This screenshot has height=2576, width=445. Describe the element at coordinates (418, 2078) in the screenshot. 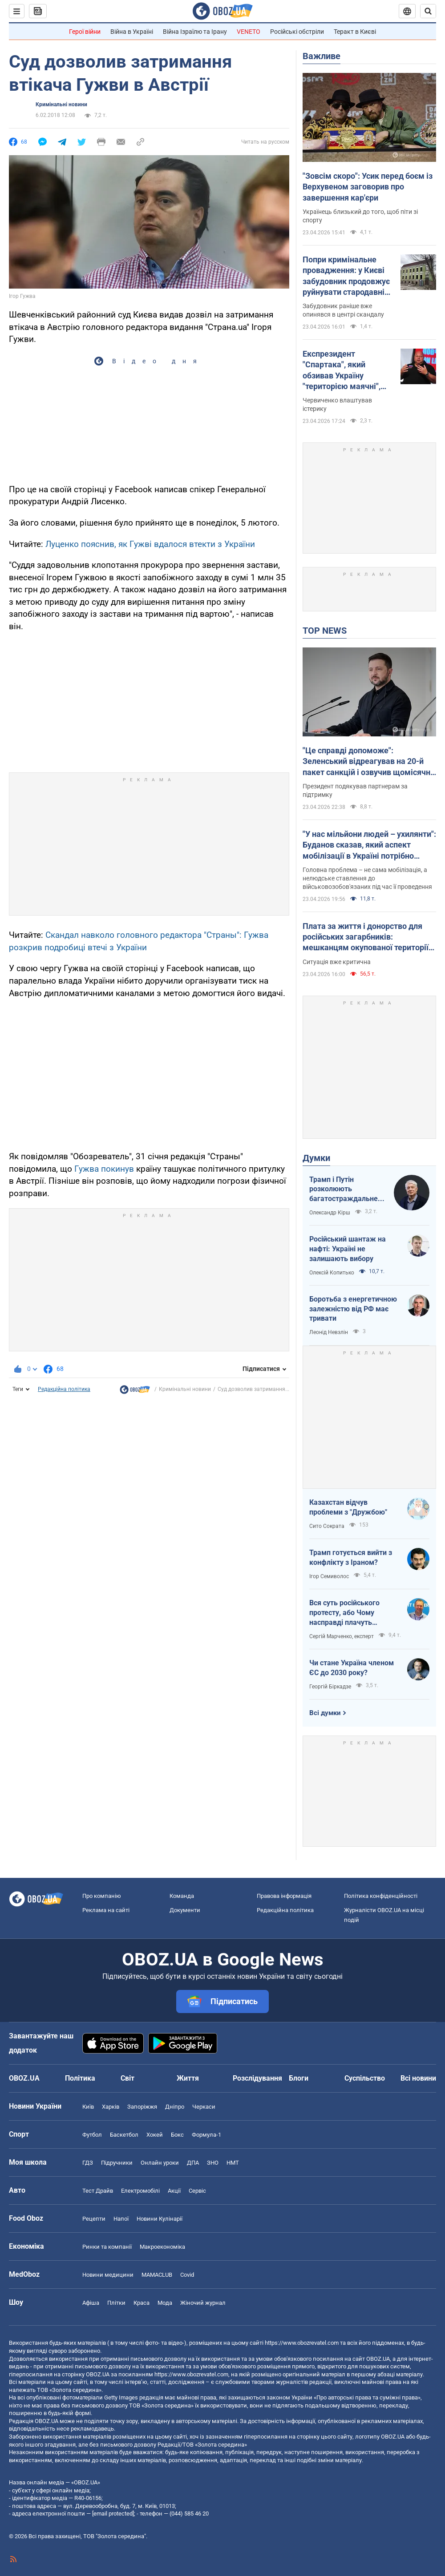

I see `Всі новини` at that location.